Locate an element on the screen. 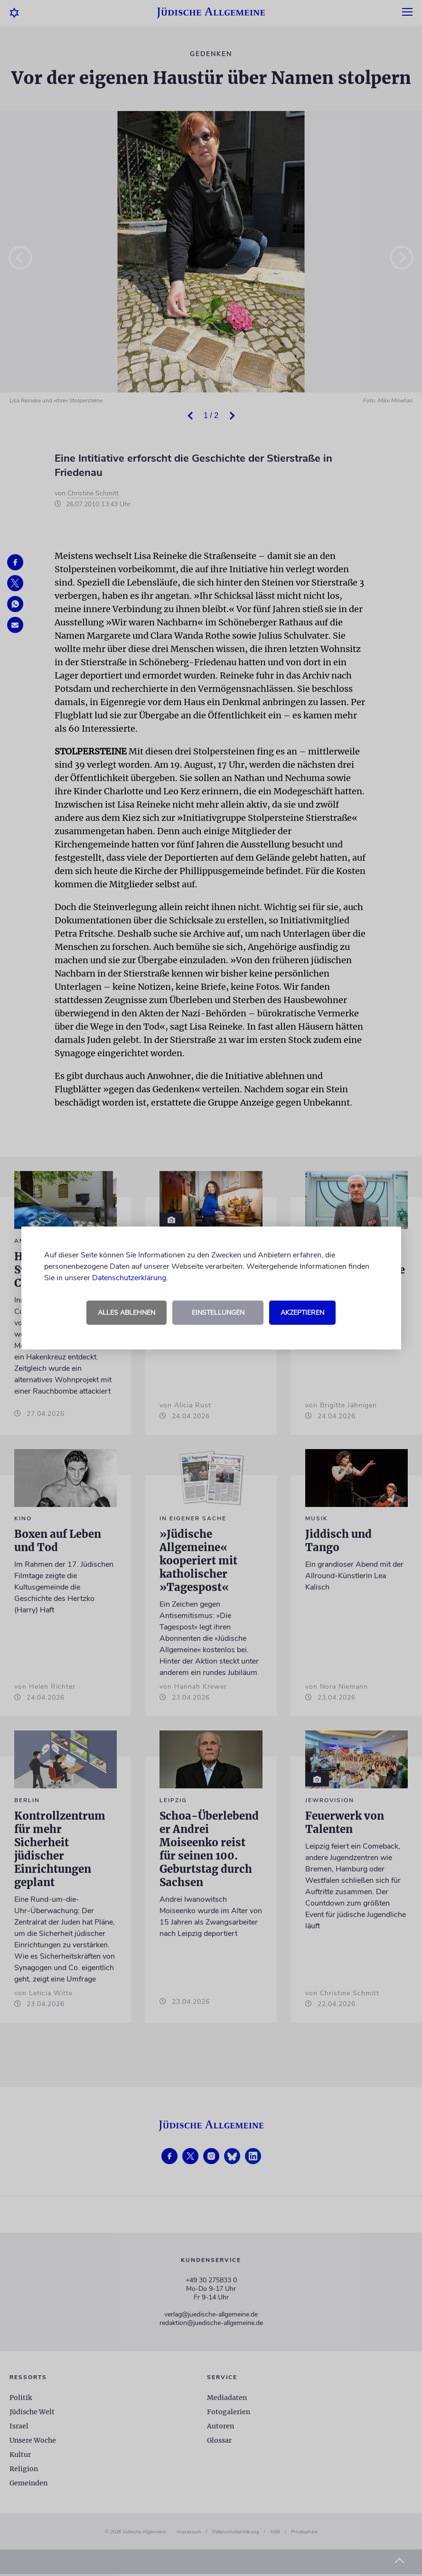 The height and width of the screenshot is (2576, 422). Datenschutzerklärung is located at coordinates (129, 1278).